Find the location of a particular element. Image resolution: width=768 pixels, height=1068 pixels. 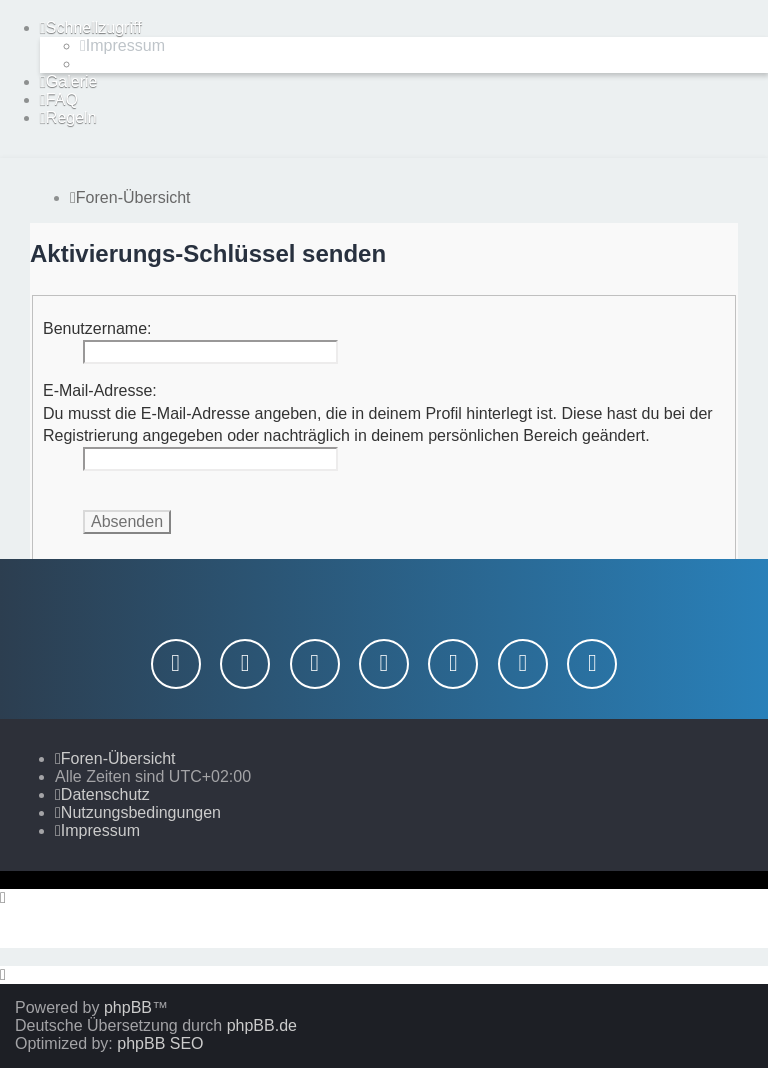

Benutzername: is located at coordinates (97, 328).